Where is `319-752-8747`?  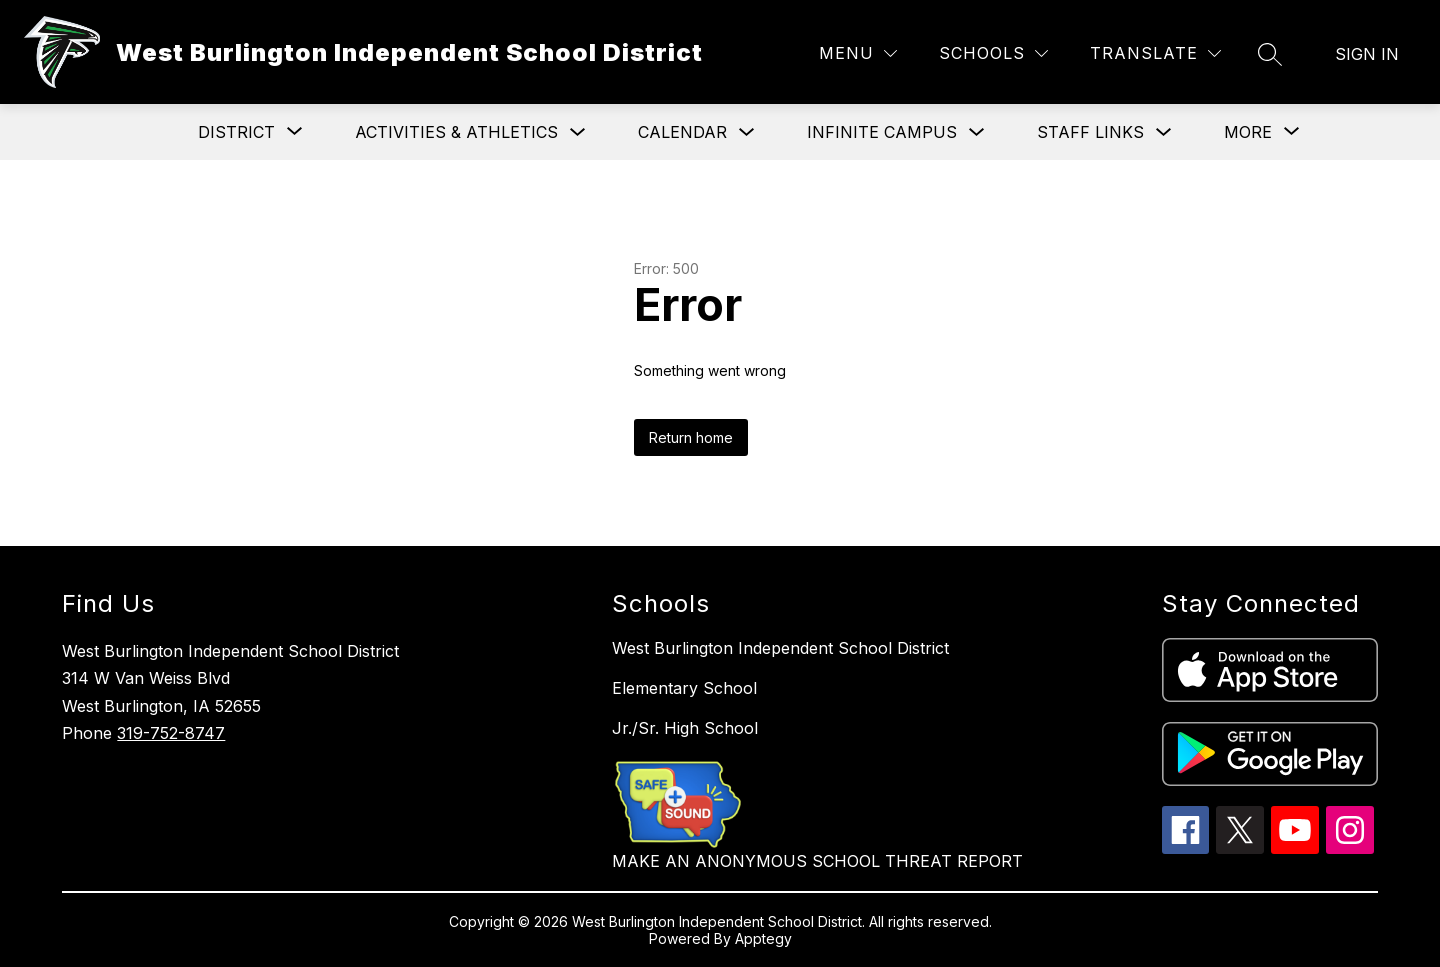 319-752-8747 is located at coordinates (171, 733).